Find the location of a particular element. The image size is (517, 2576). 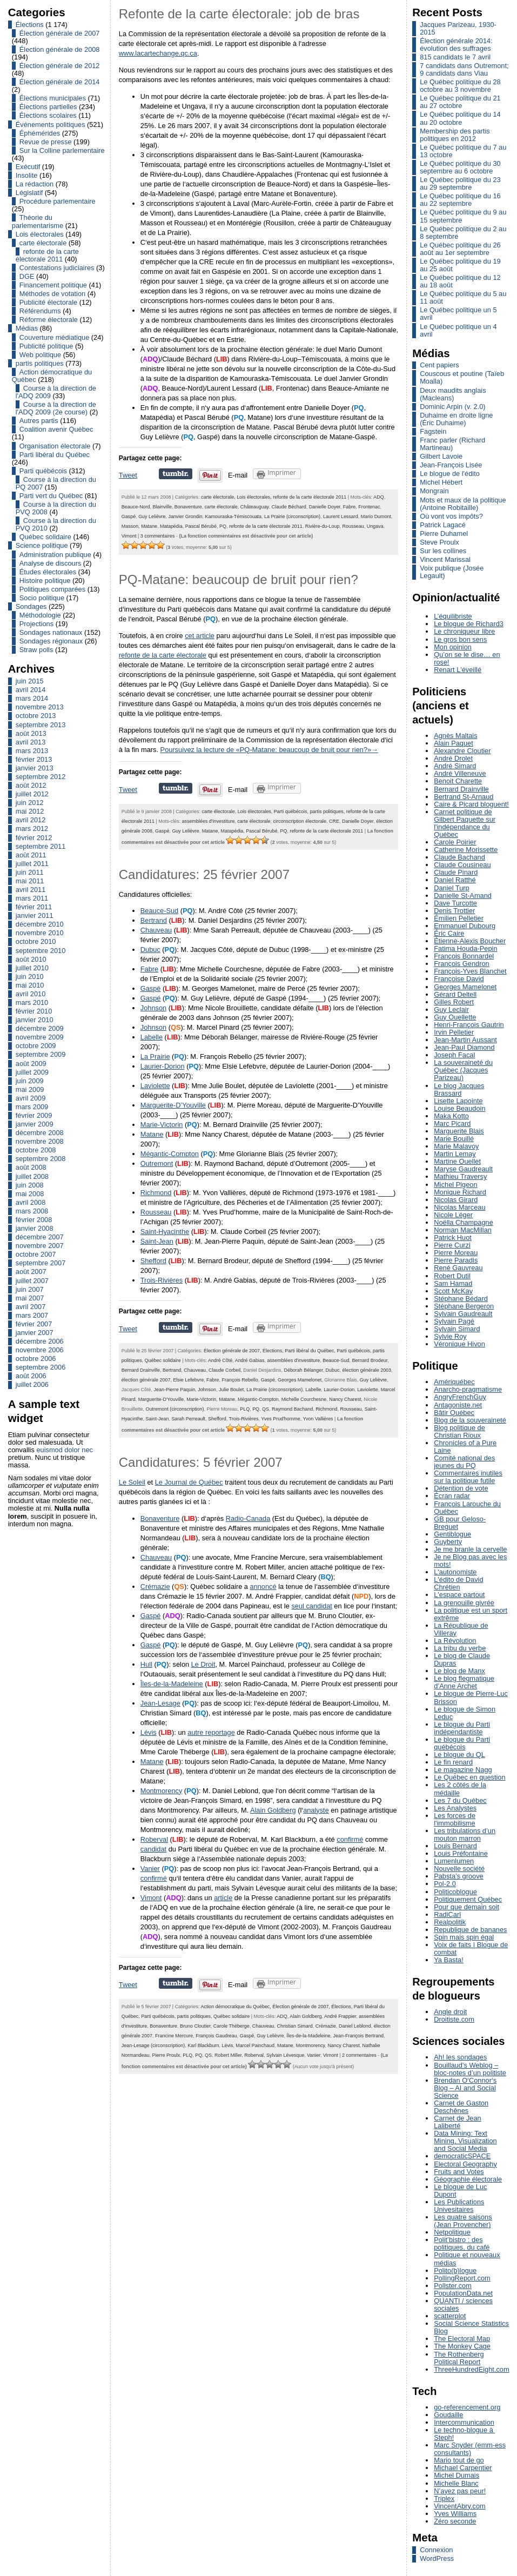

Beauce-Nord is located at coordinates (136, 506).